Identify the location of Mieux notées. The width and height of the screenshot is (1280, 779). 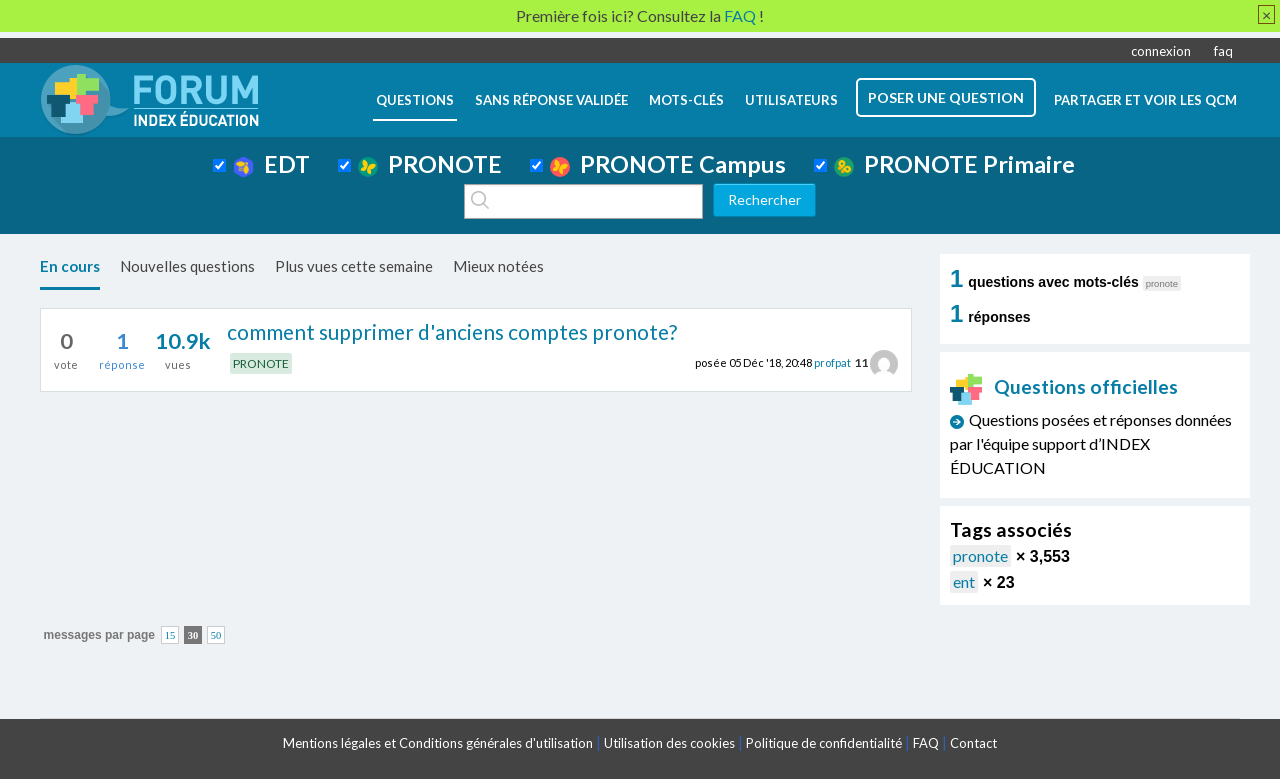
(498, 266).